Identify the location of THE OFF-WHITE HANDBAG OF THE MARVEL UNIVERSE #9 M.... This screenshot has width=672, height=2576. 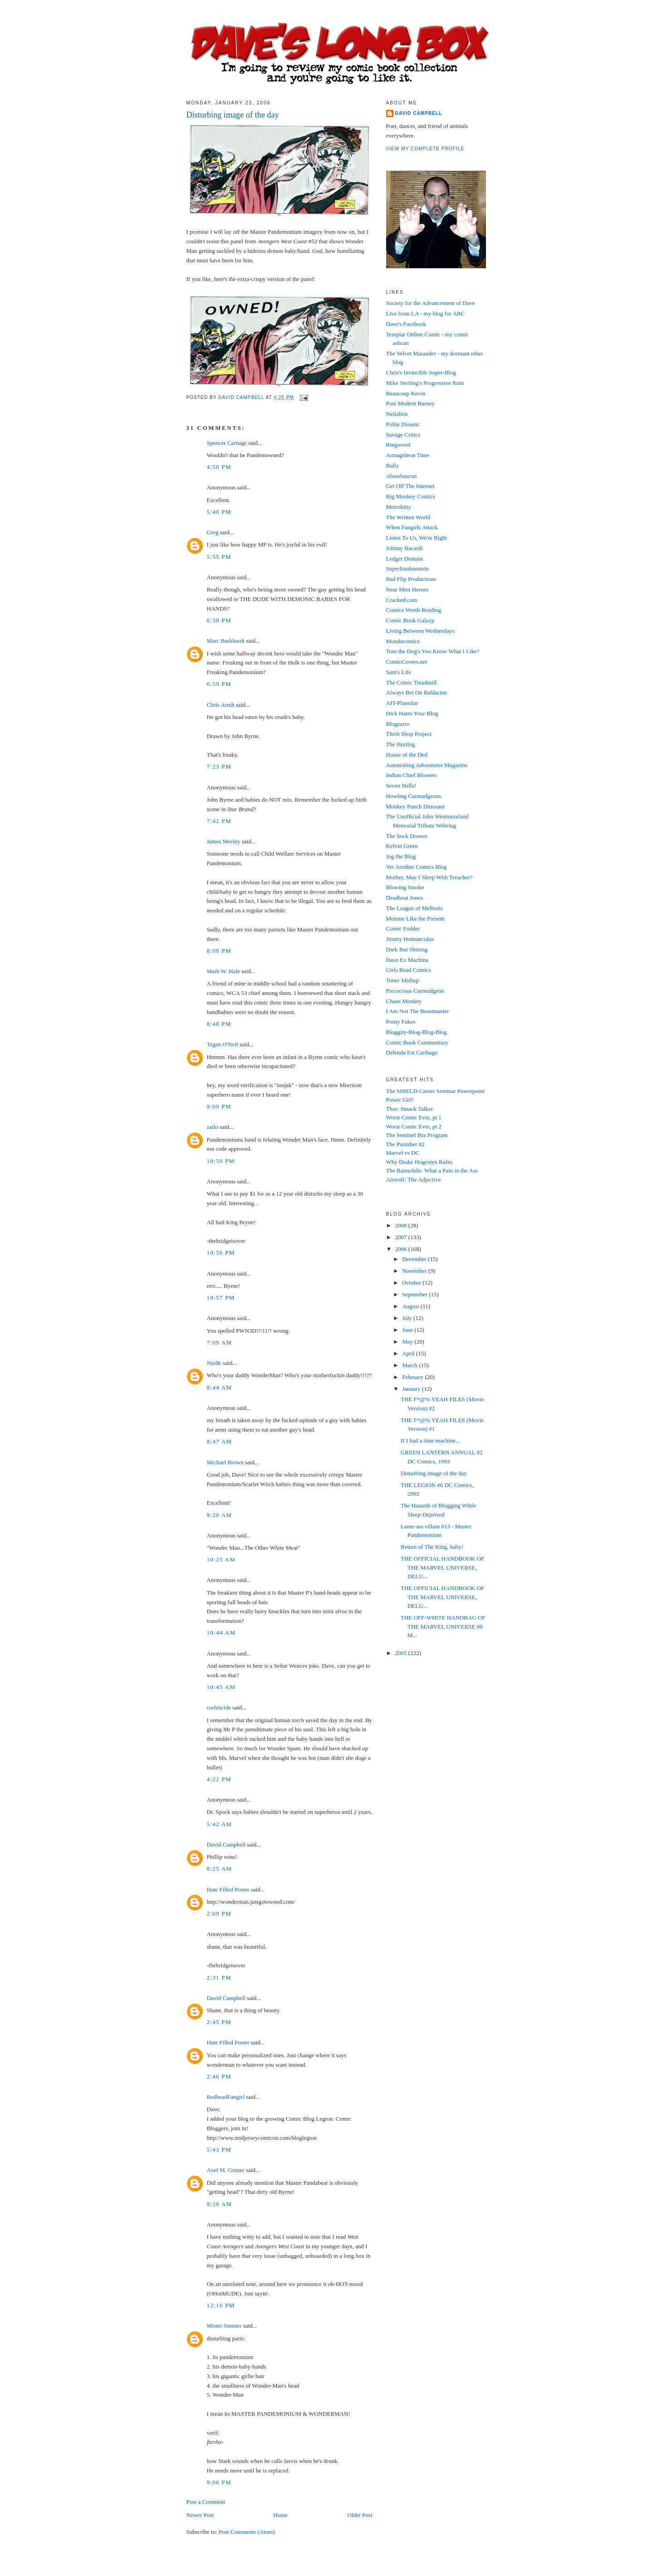
(443, 1626).